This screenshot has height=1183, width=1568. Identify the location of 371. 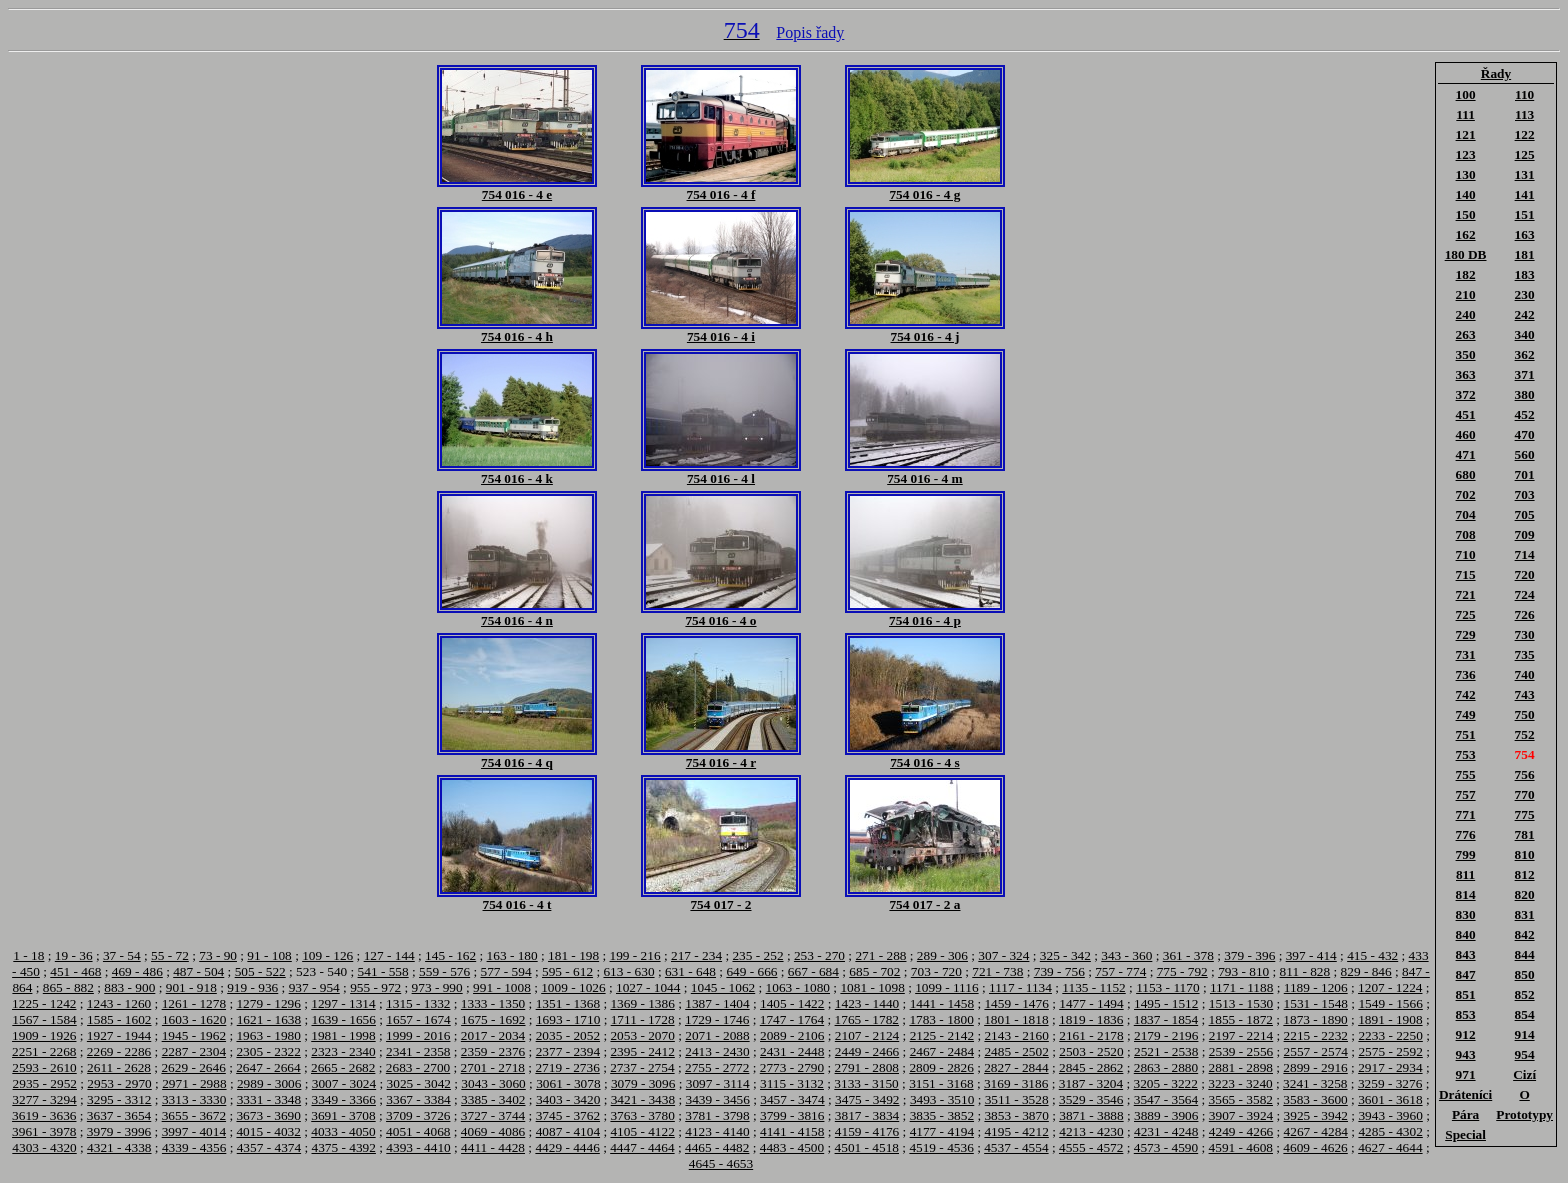
(1525, 374).